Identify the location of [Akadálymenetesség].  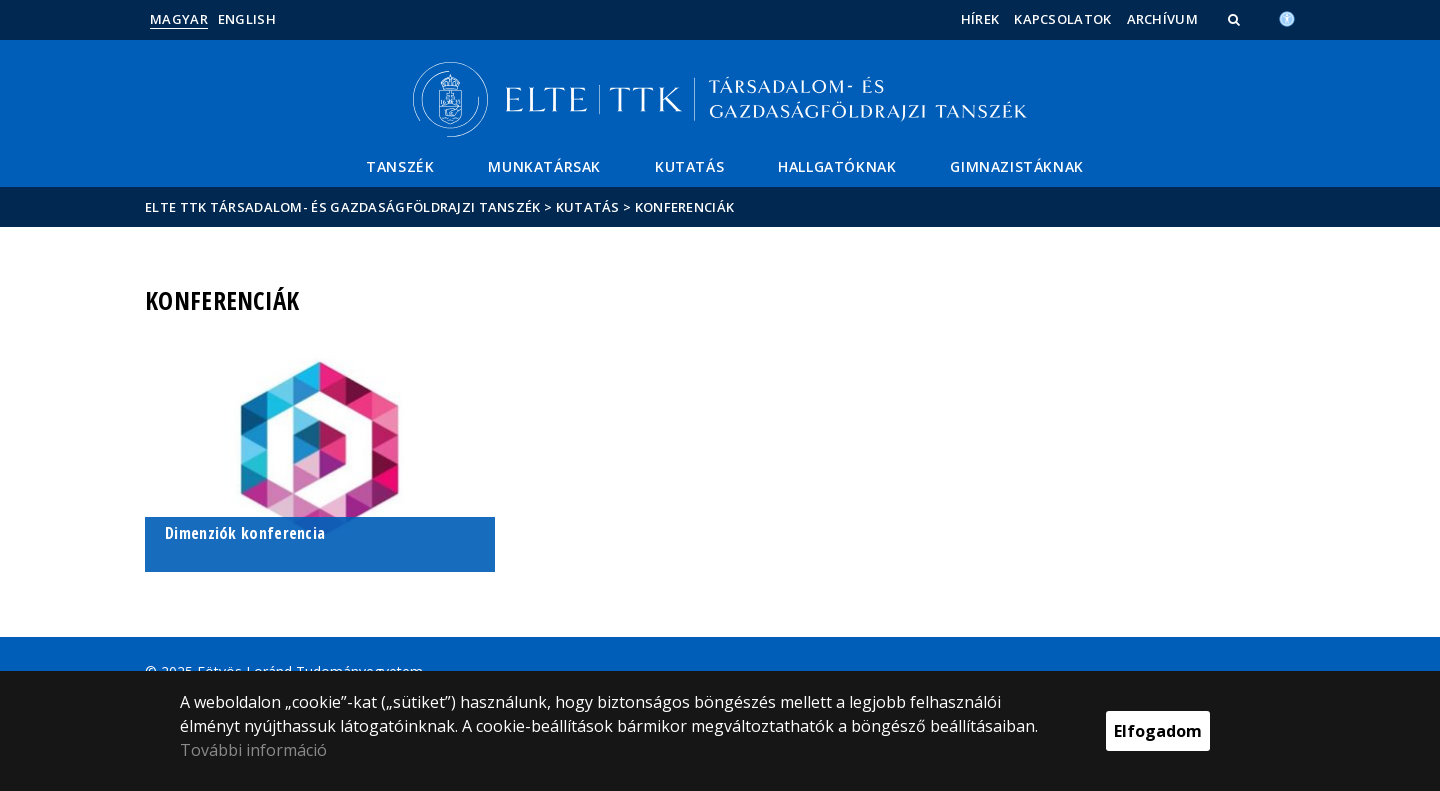
(1287, 17).